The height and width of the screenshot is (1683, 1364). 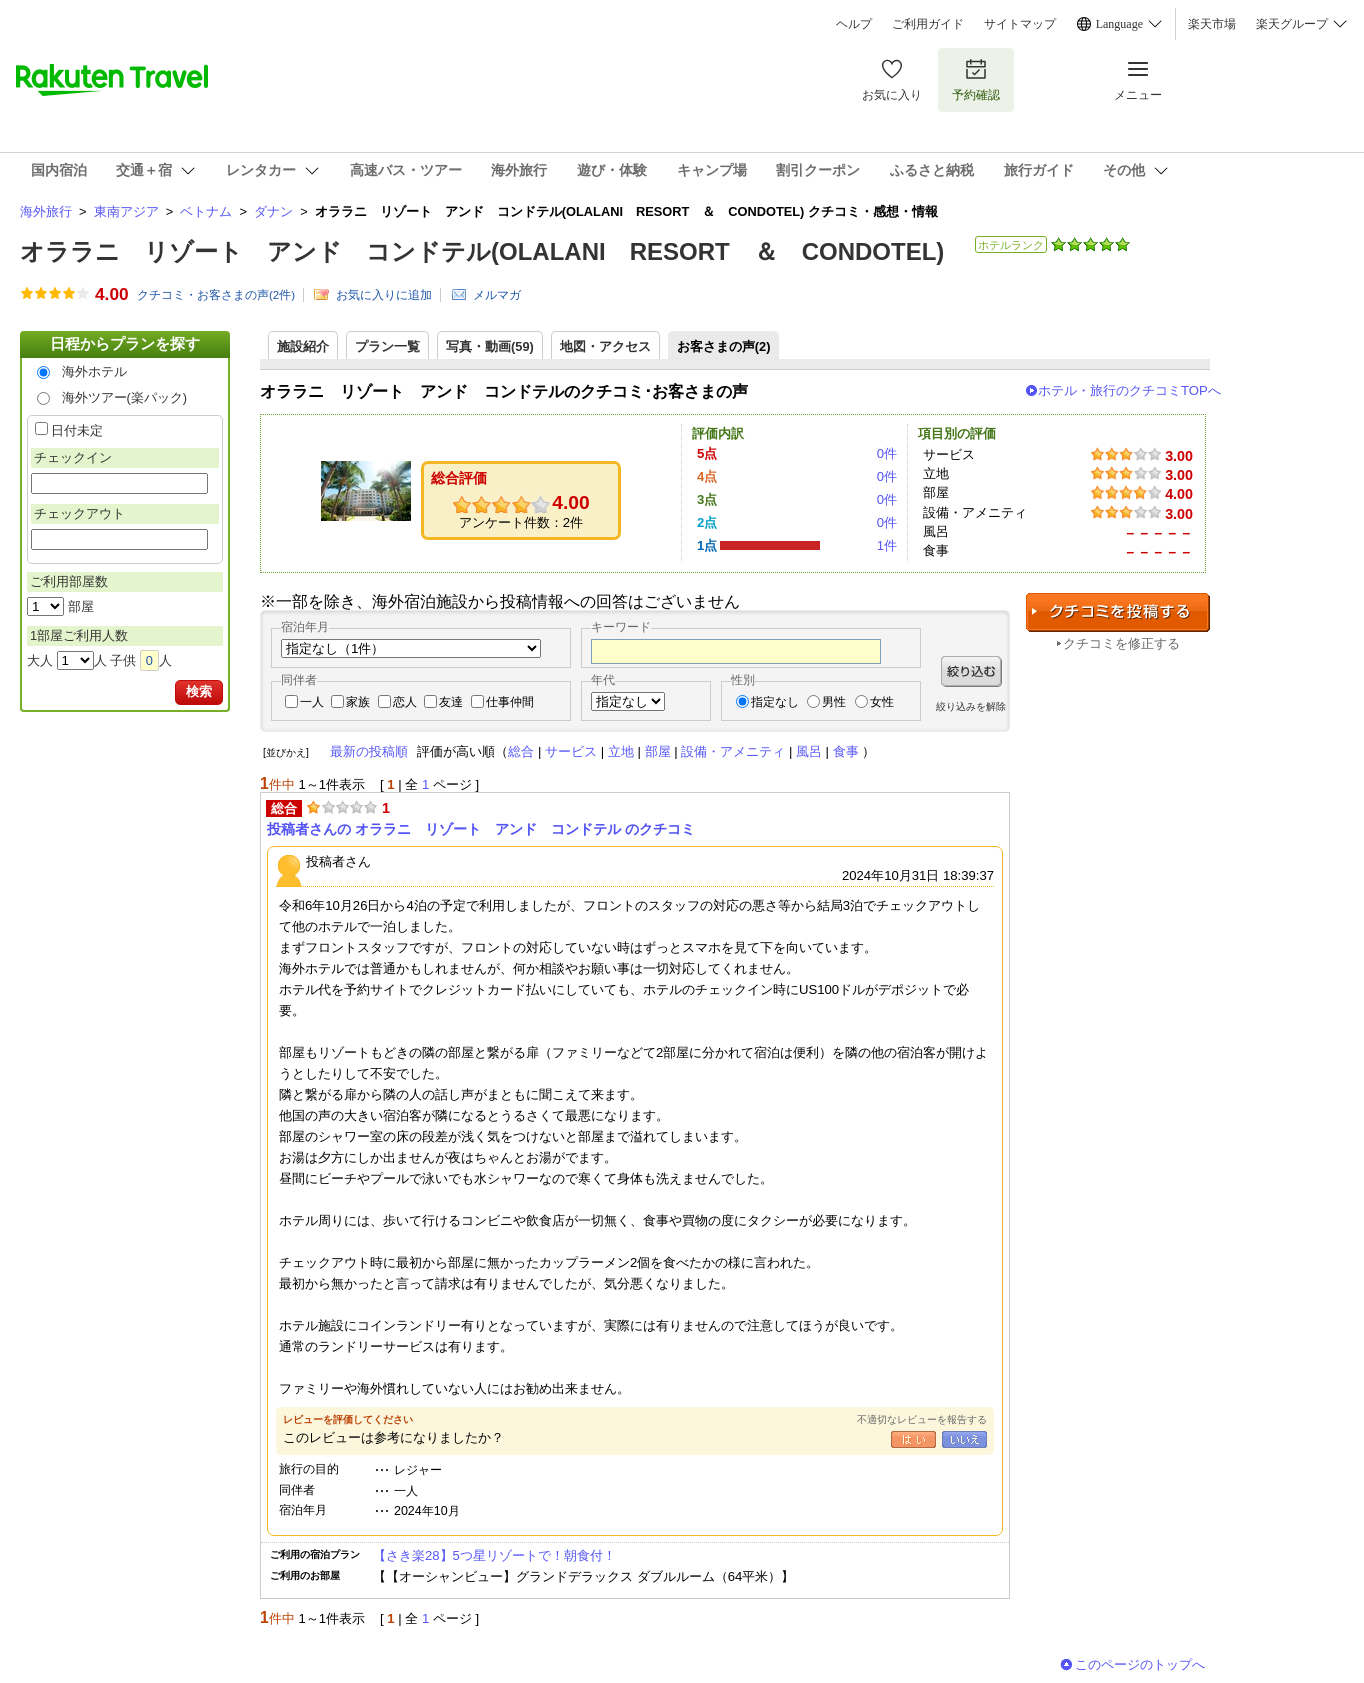 What do you see at coordinates (387, 346) in the screenshot?
I see `プラン一覧` at bounding box center [387, 346].